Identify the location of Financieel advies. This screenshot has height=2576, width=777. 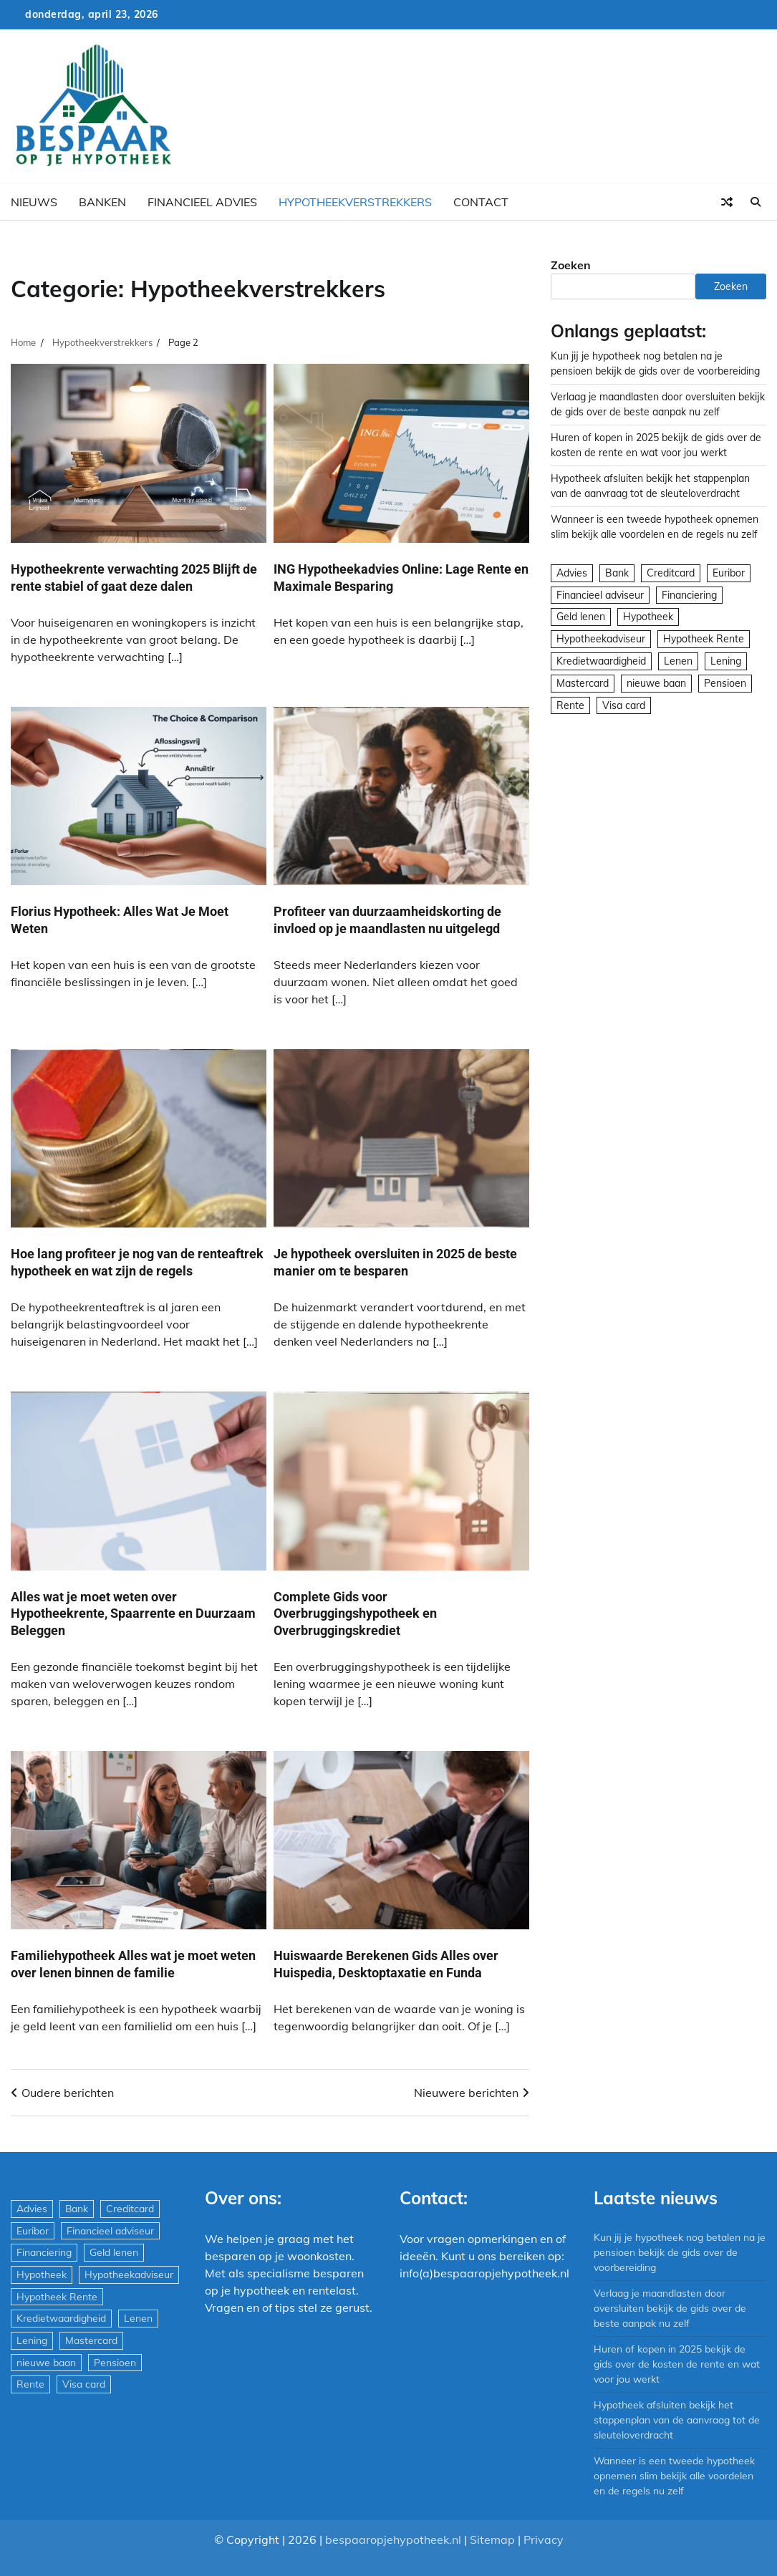
(202, 202).